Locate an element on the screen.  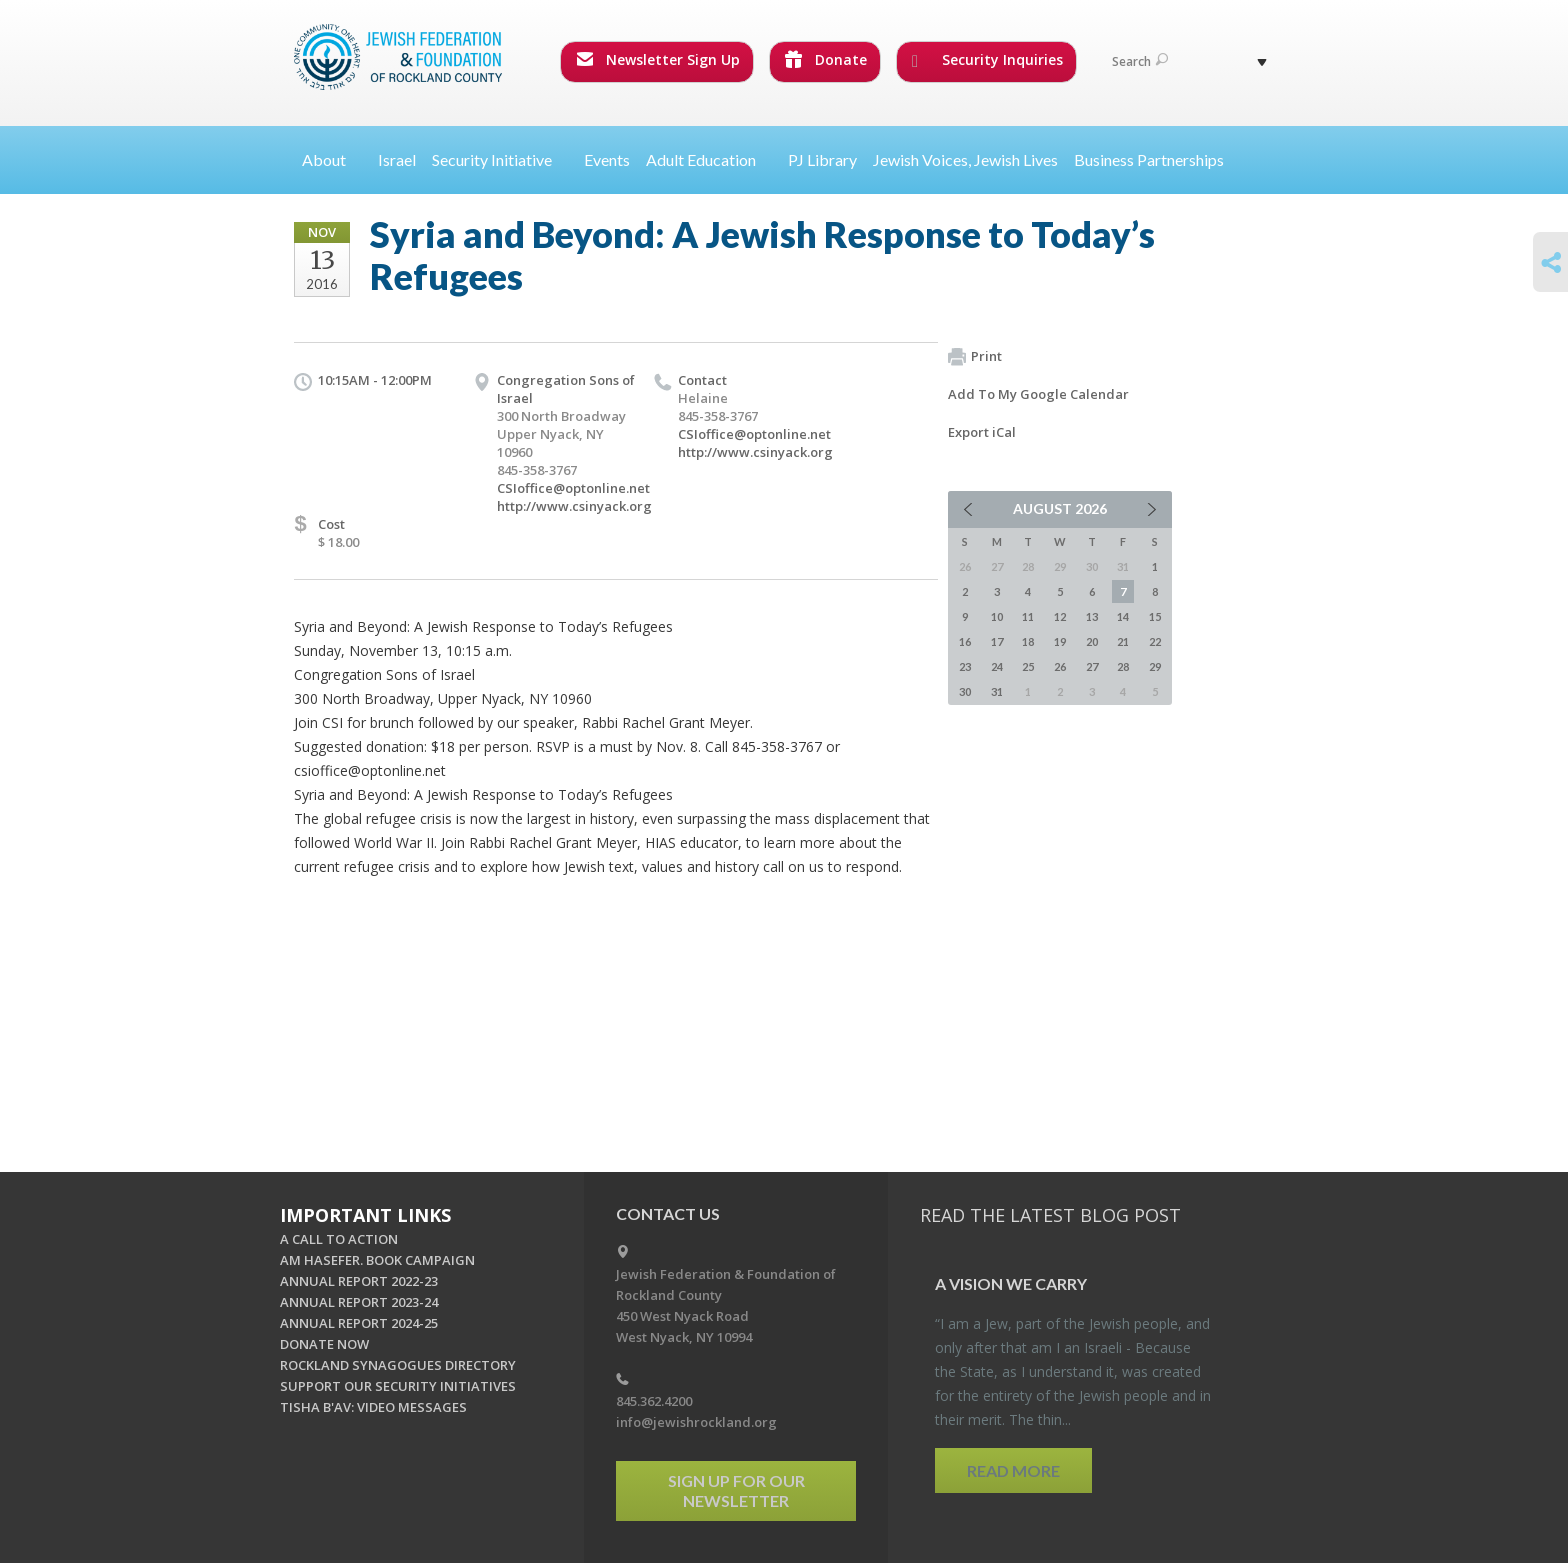
ANNUAL REPORT 2022-23 is located at coordinates (359, 1281).